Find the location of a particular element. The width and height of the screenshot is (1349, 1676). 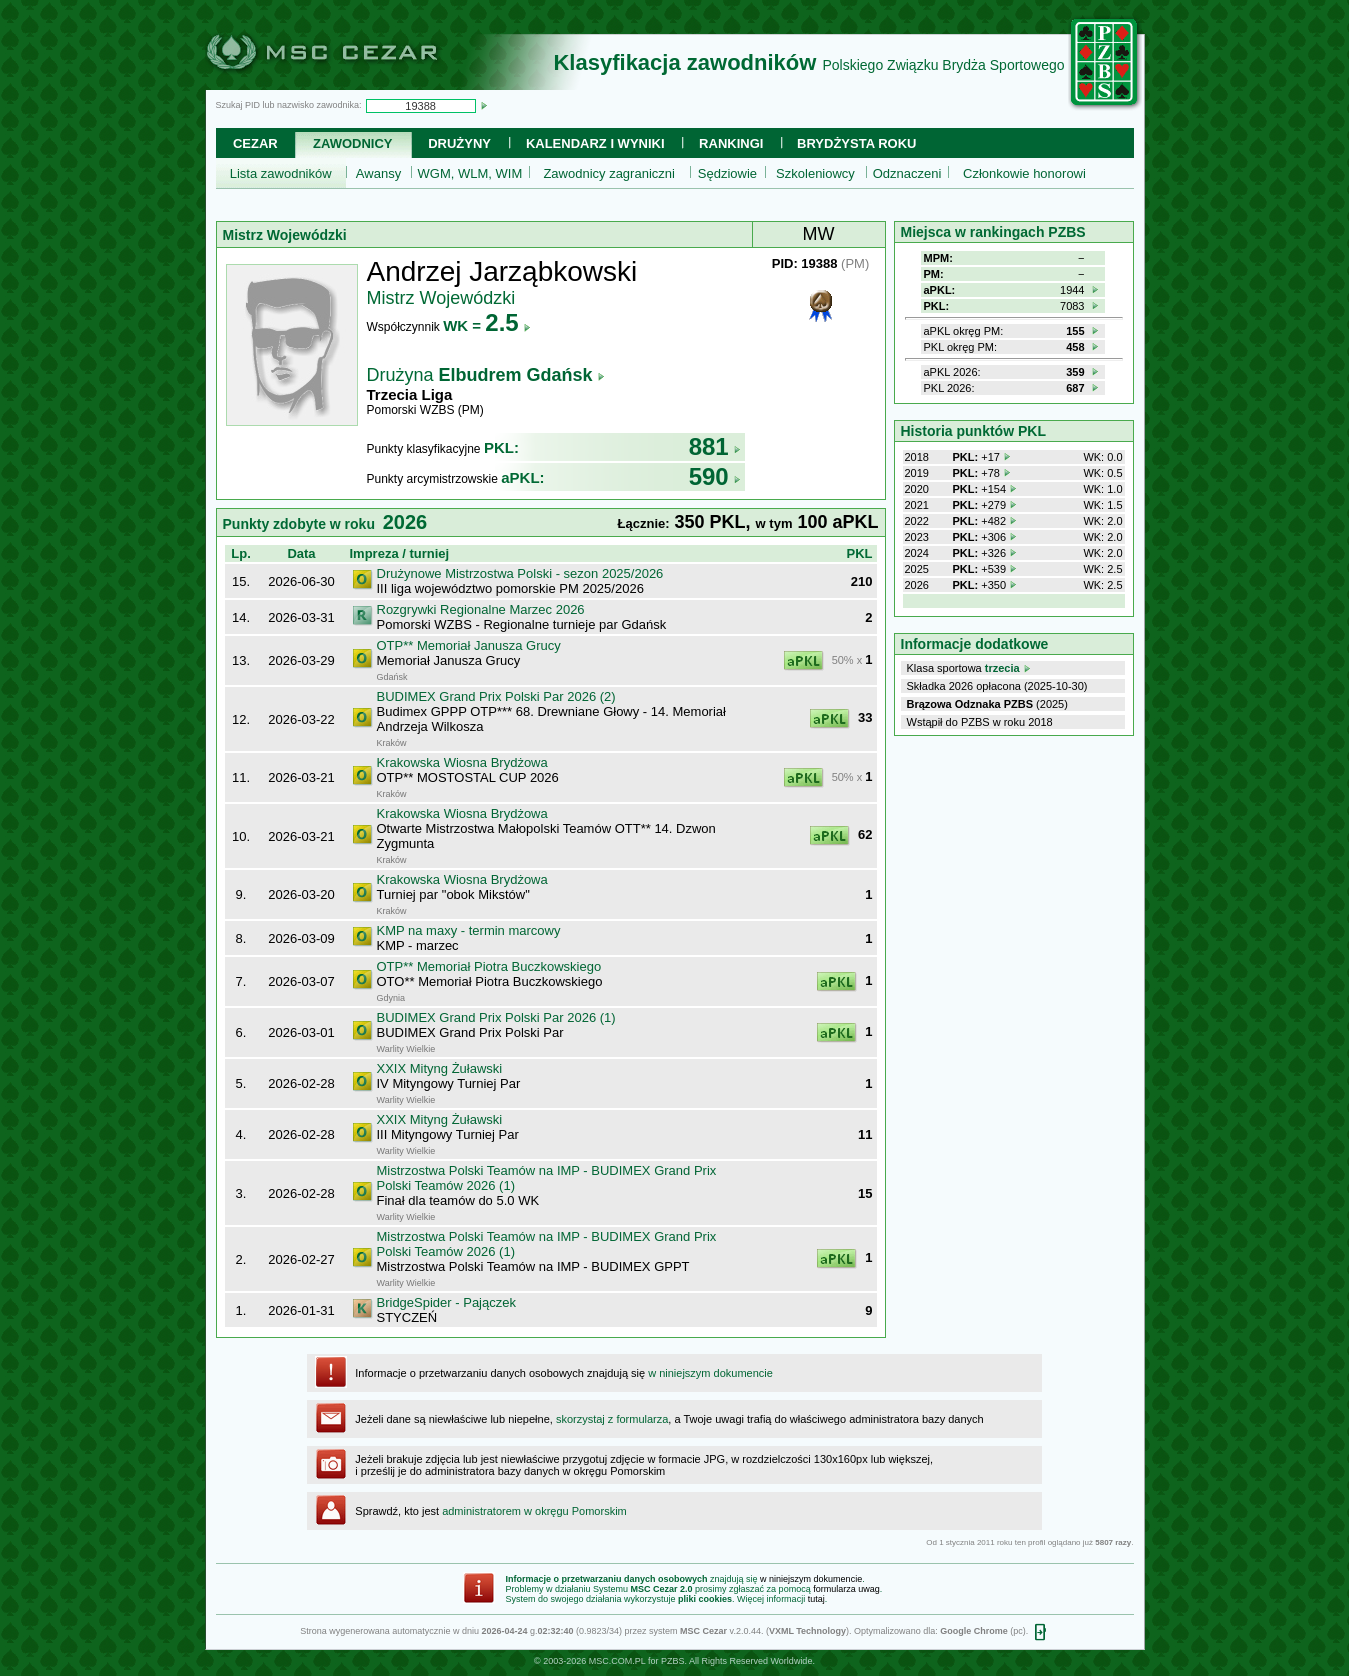

administratorem w okręgu Pomorskim is located at coordinates (534, 1511).